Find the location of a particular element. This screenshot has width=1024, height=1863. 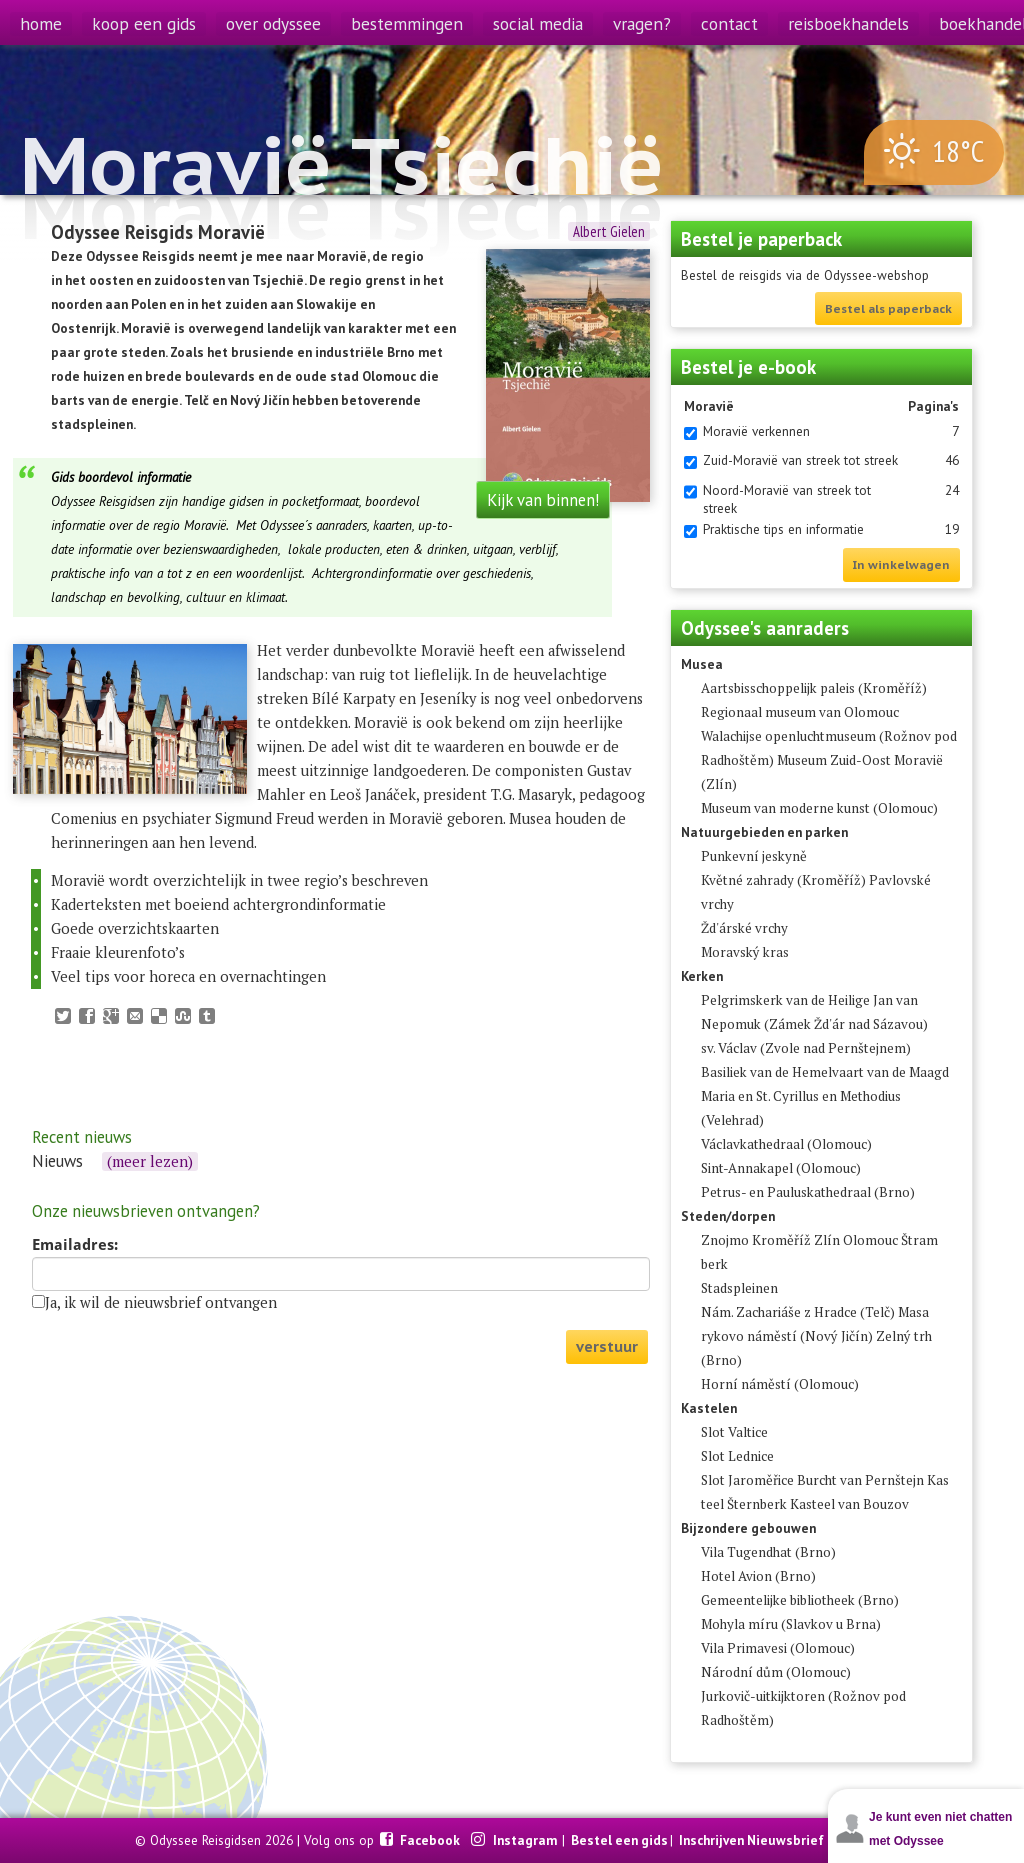

Je kunt even niet chatten met Odyssee is located at coordinates (940, 1829).